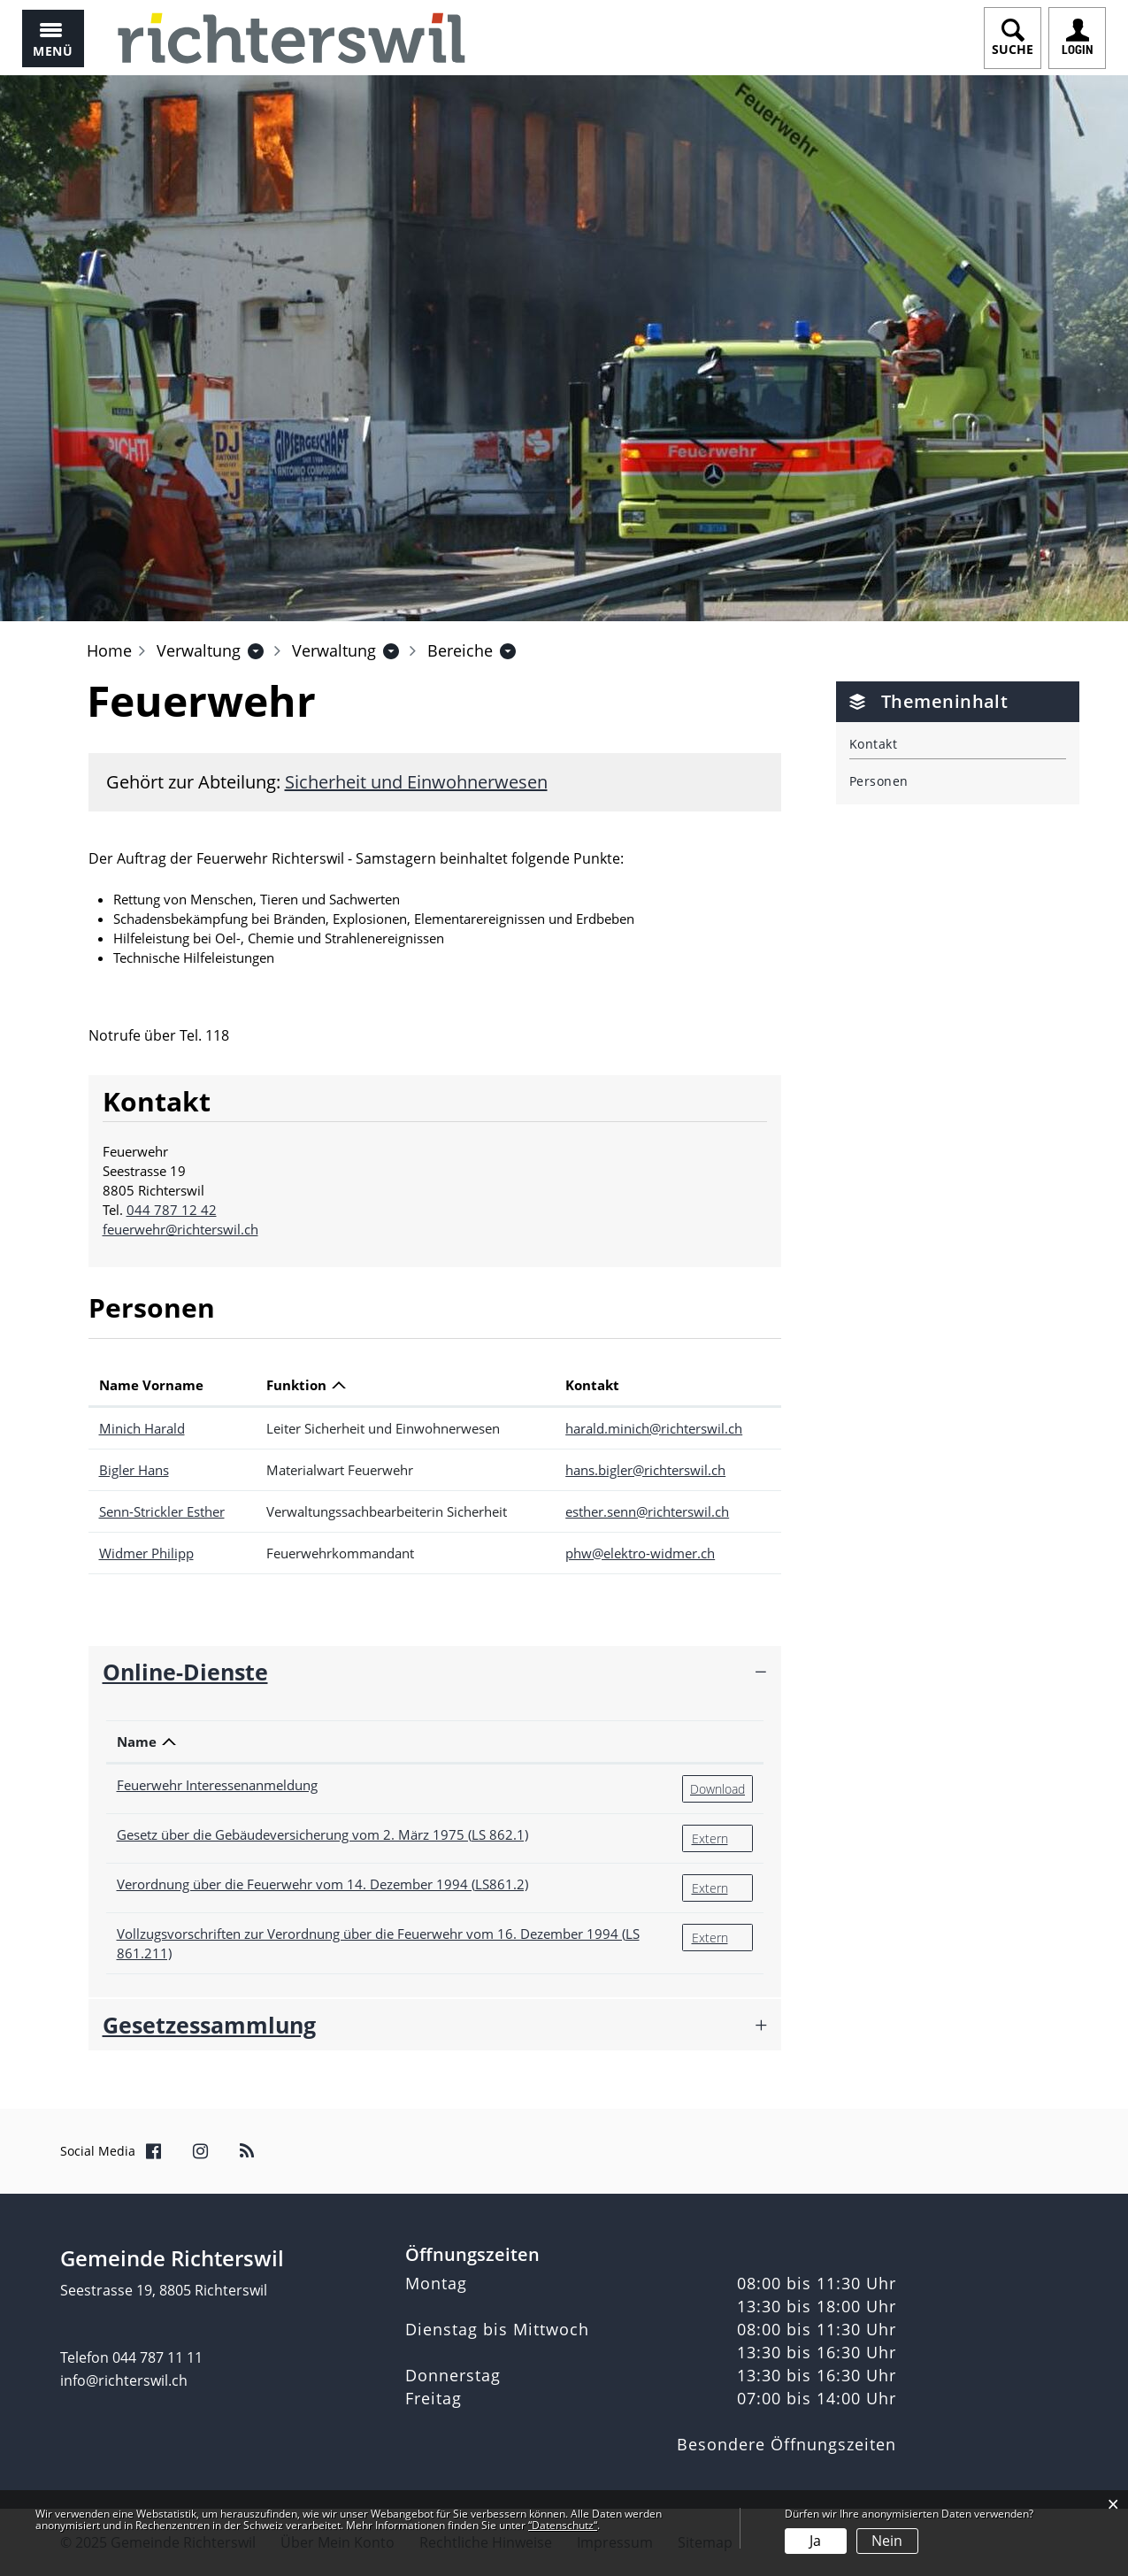 This screenshot has width=1128, height=2576. Describe the element at coordinates (640, 1553) in the screenshot. I see `phw@elektro-widmer.ch` at that location.